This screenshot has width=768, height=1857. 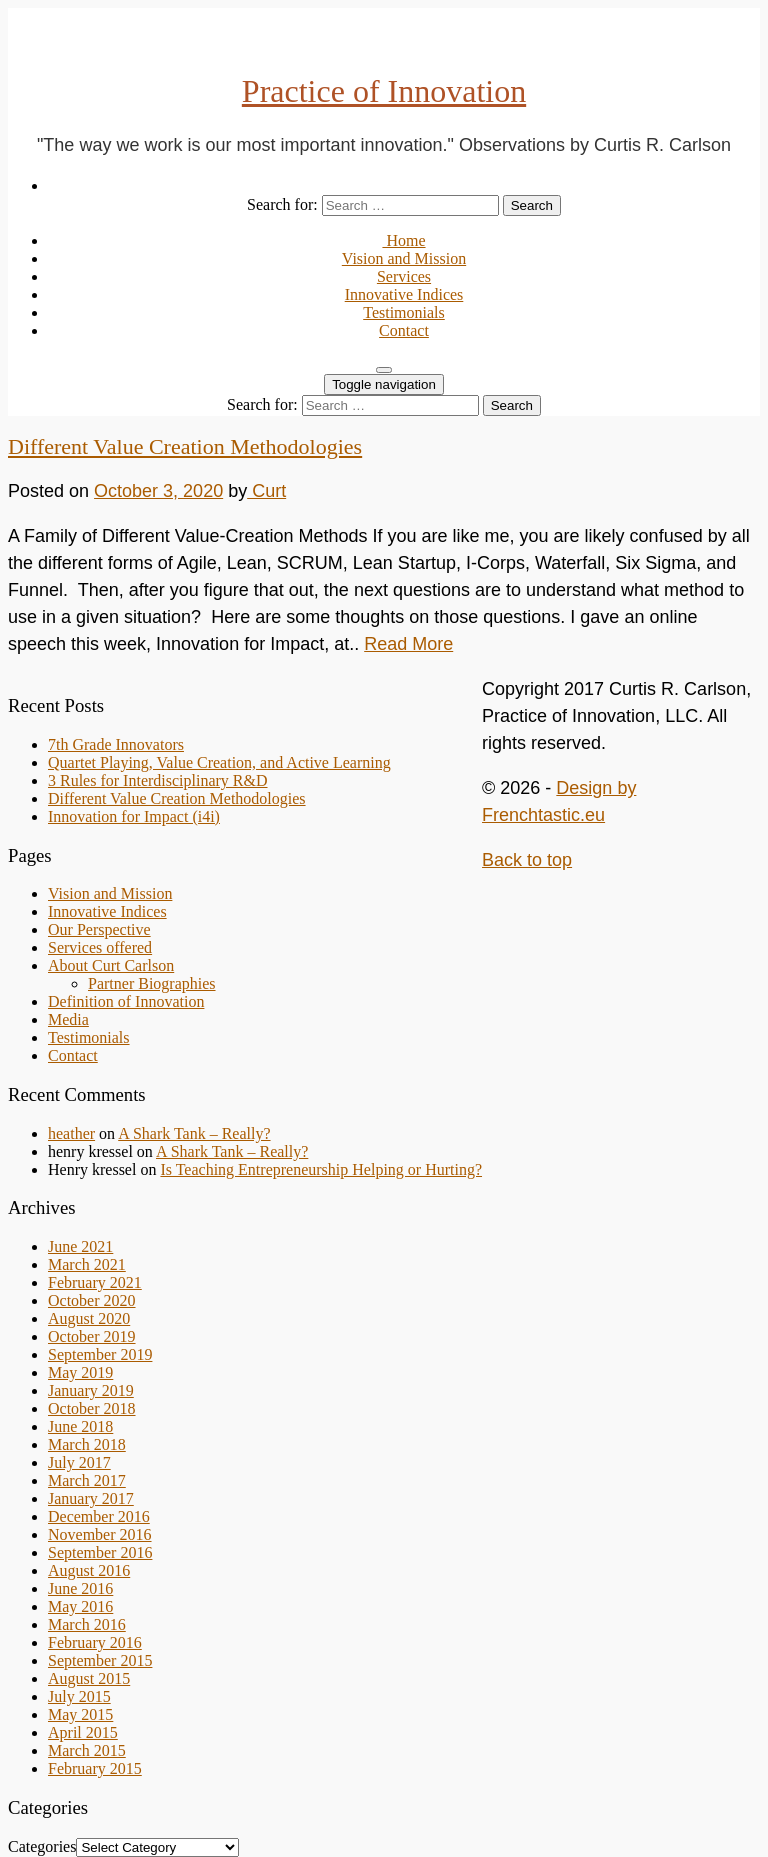 What do you see at coordinates (80, 1588) in the screenshot?
I see `June 2016` at bounding box center [80, 1588].